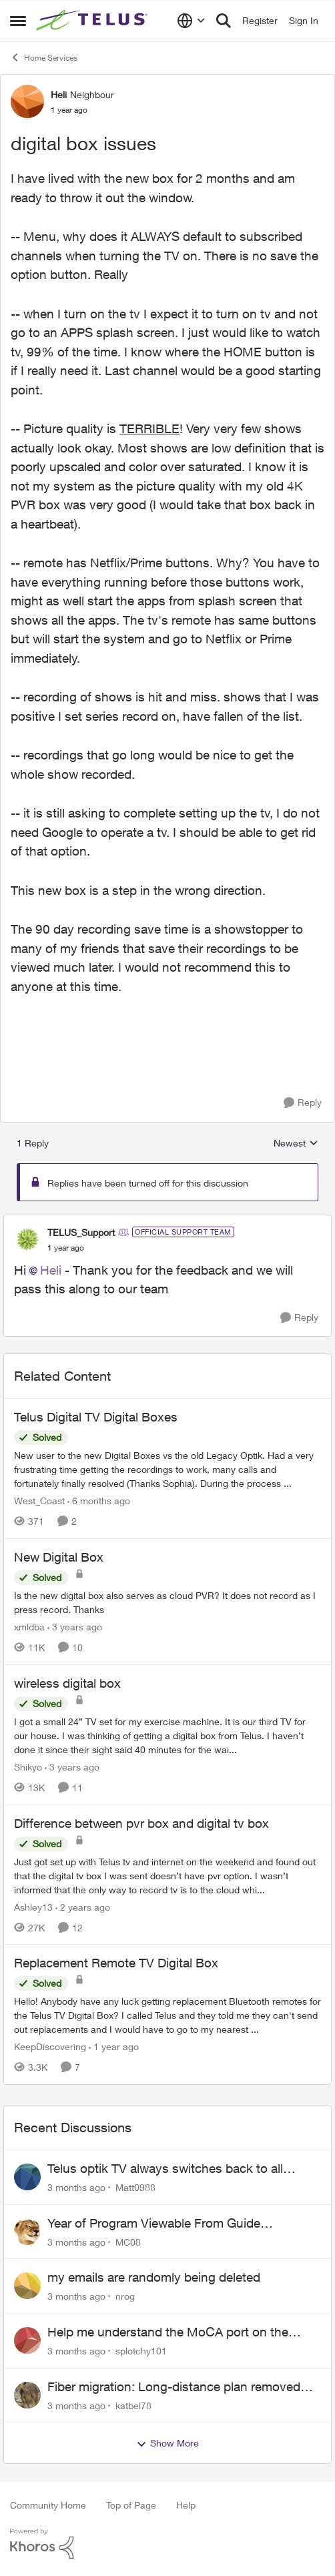  Describe the element at coordinates (27, 101) in the screenshot. I see `[View Profile: Heli, Rank: Neighbour]` at that location.